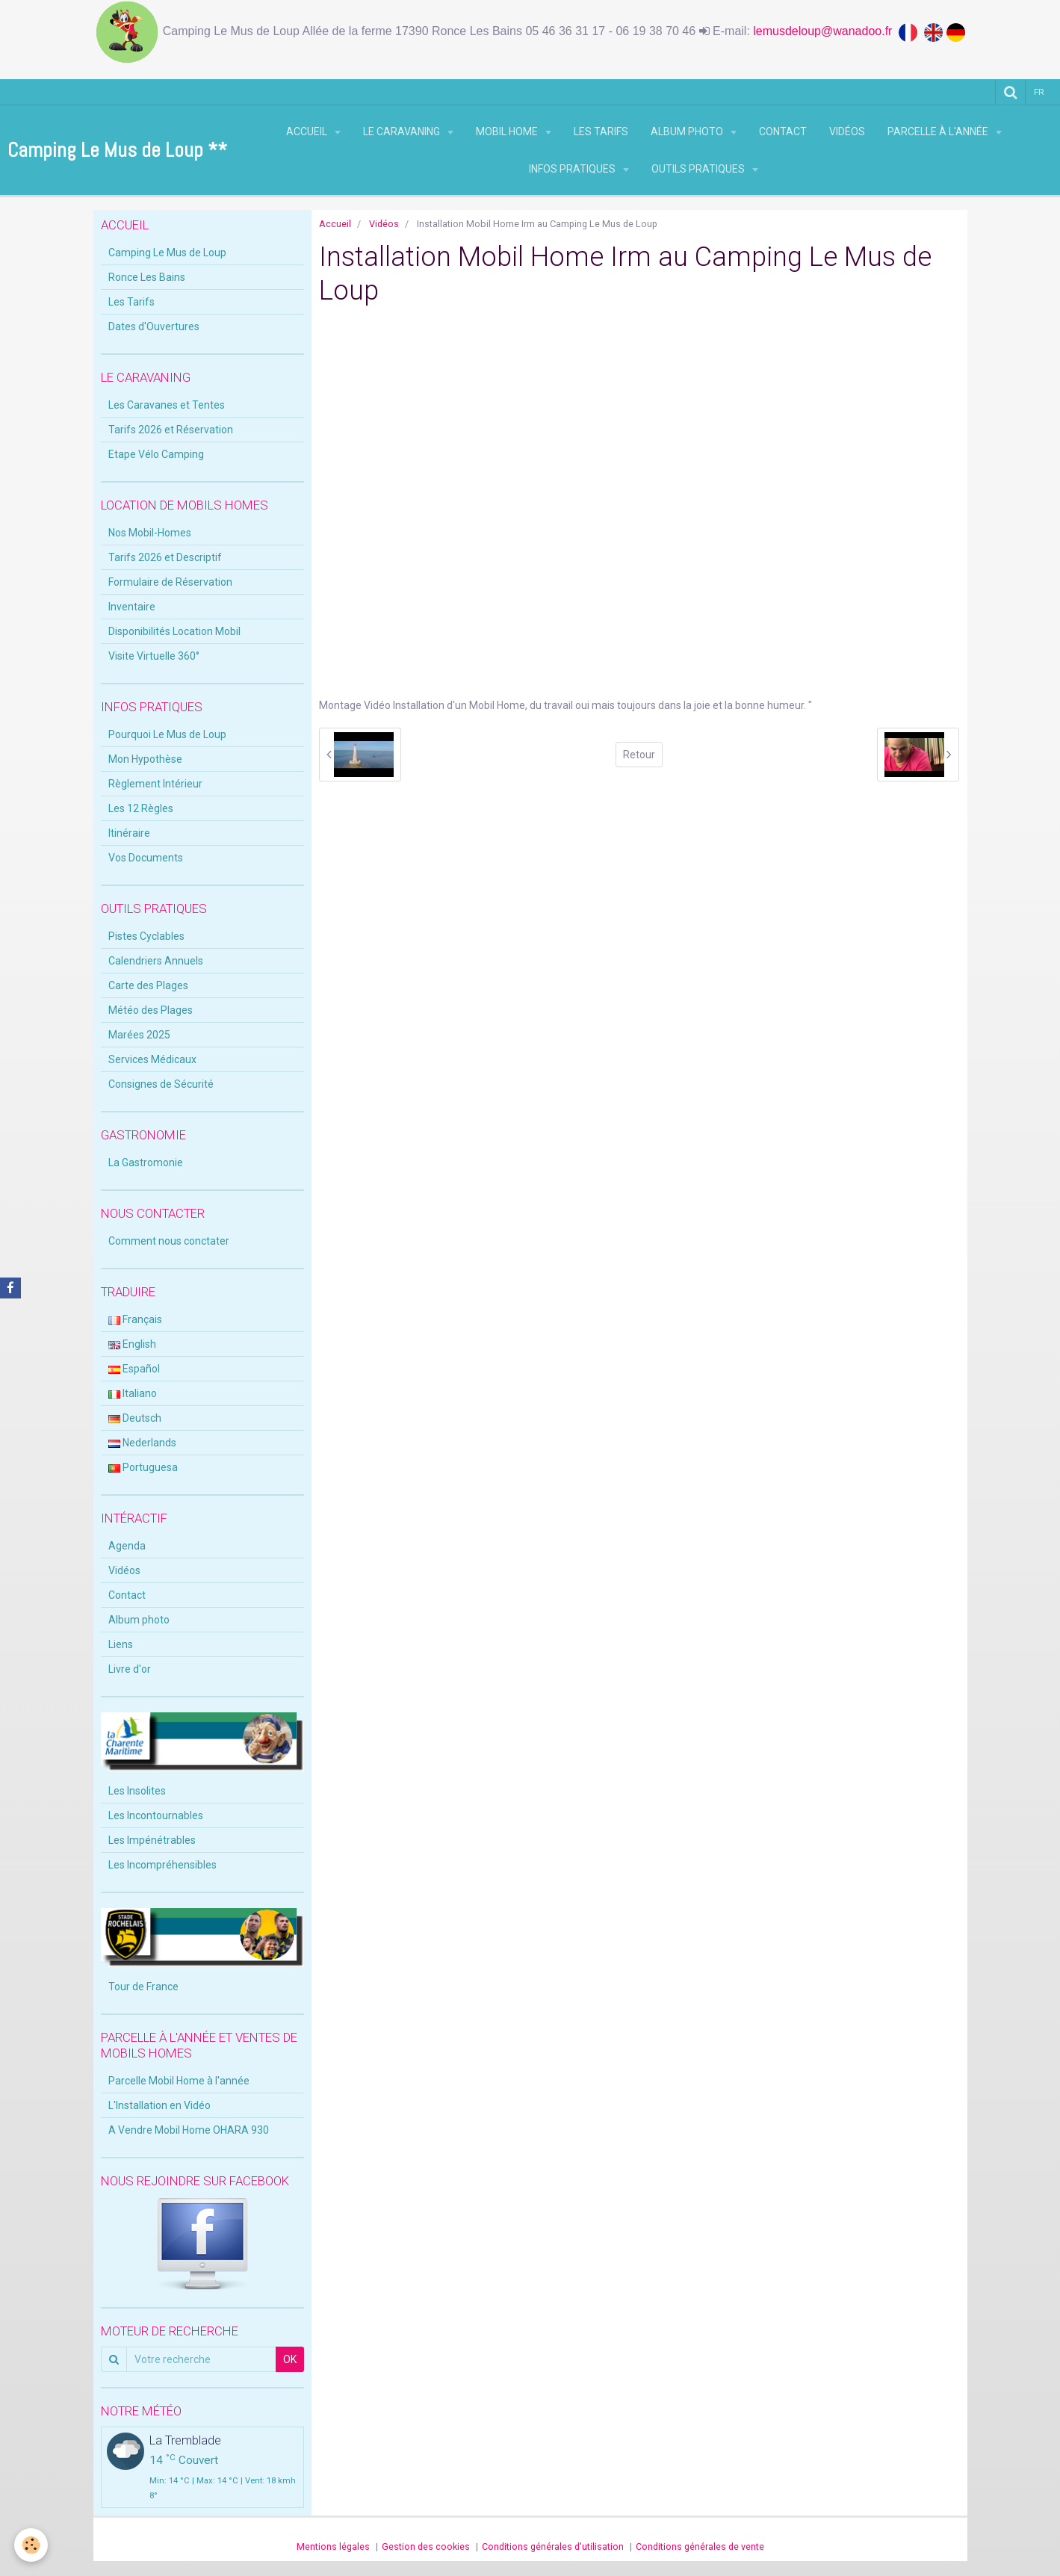 This screenshot has height=2576, width=1060. Describe the element at coordinates (167, 734) in the screenshot. I see `Pourquoi Le Mus de Loup` at that location.